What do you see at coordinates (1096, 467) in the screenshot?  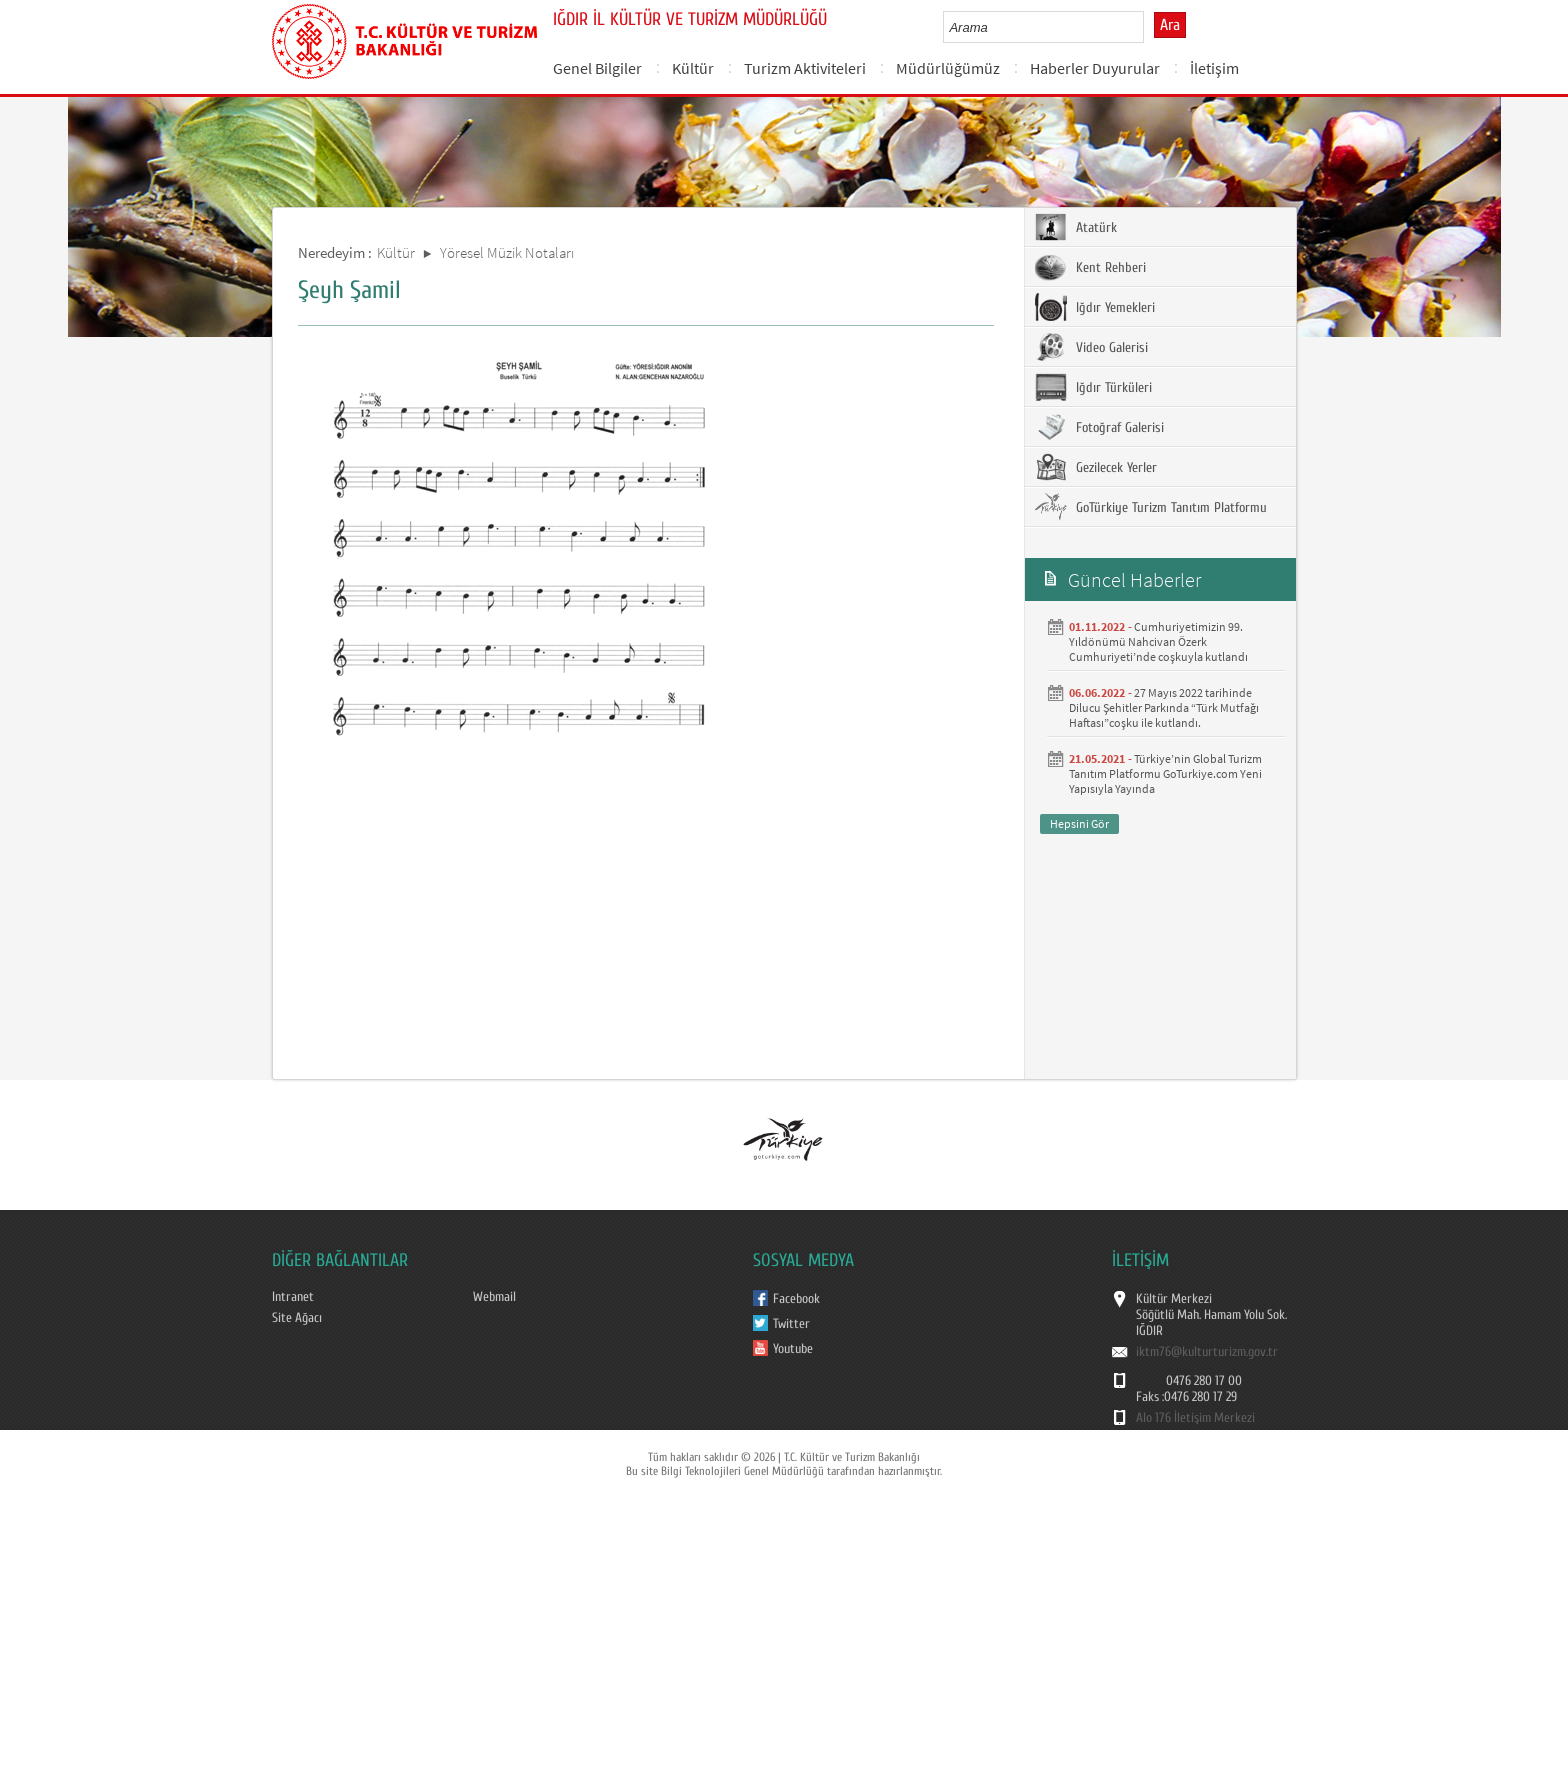 I see `Gezilecek Yerler` at bounding box center [1096, 467].